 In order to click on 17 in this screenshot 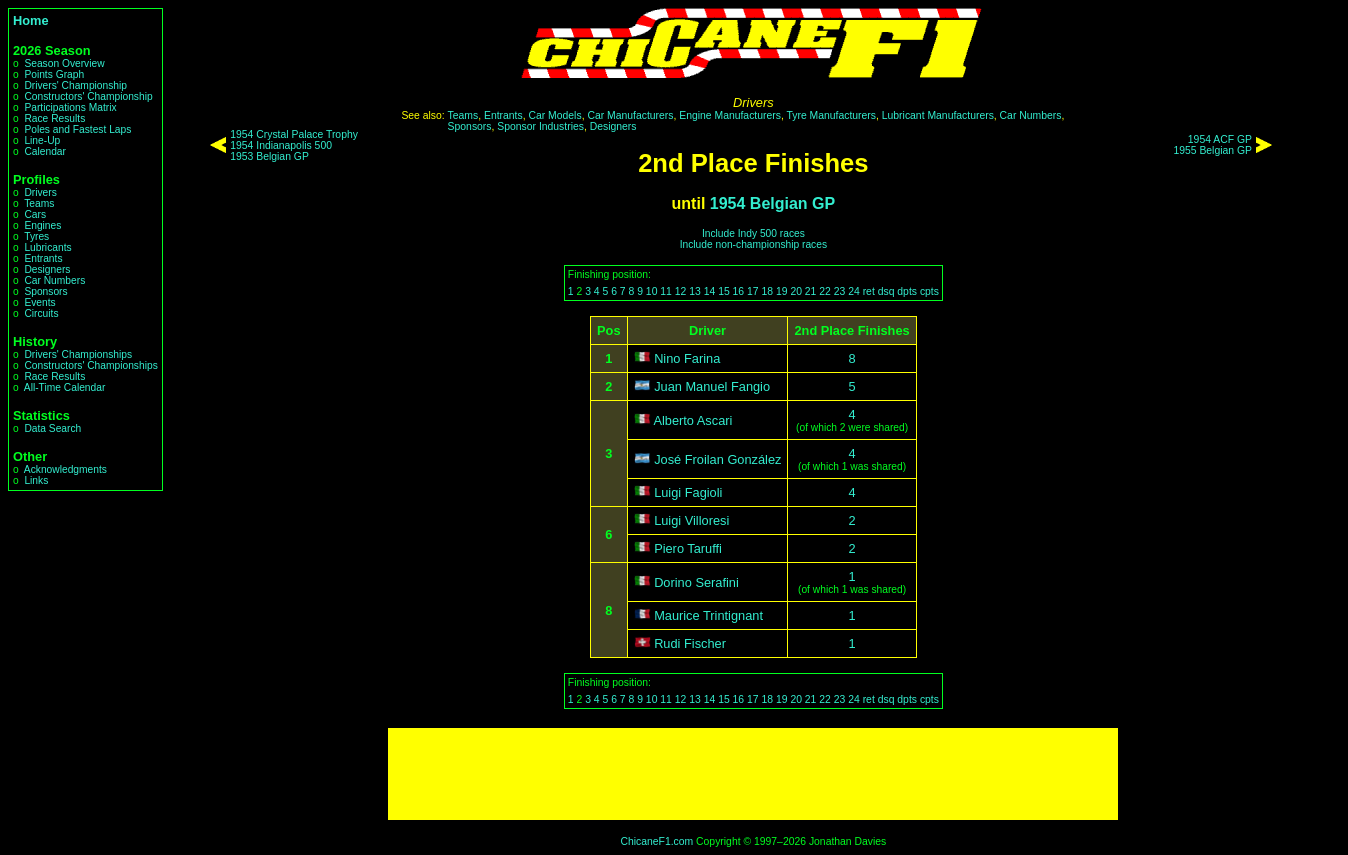, I will do `click(753, 291)`.